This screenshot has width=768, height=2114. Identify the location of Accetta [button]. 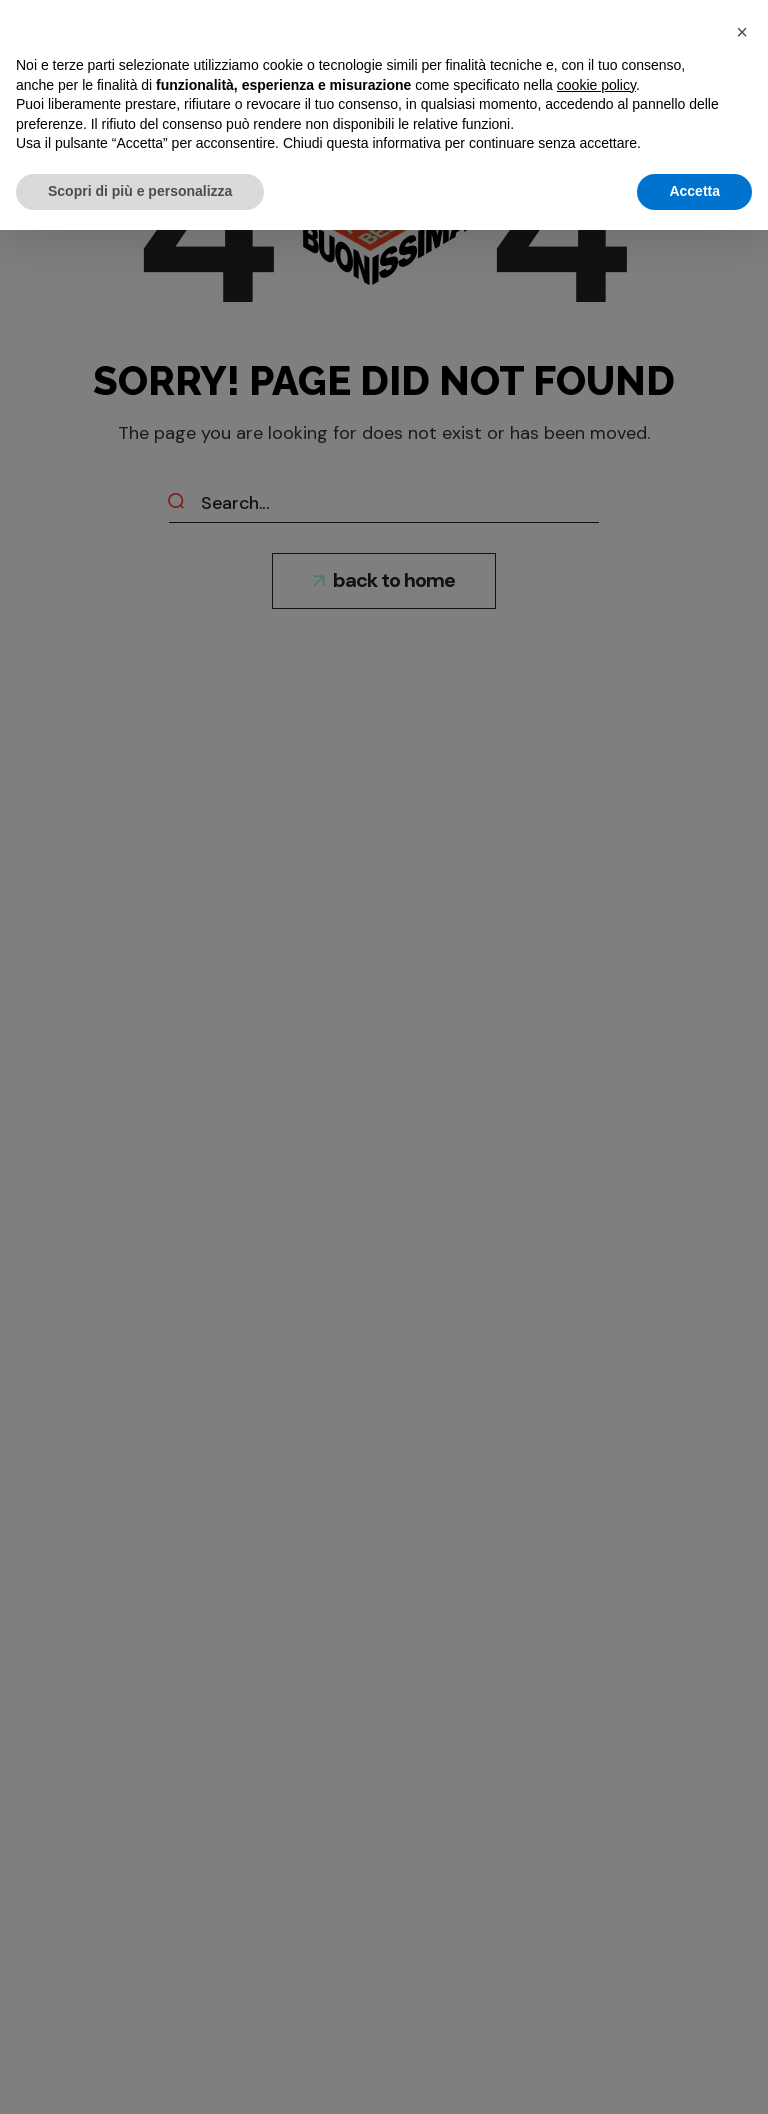
(694, 191).